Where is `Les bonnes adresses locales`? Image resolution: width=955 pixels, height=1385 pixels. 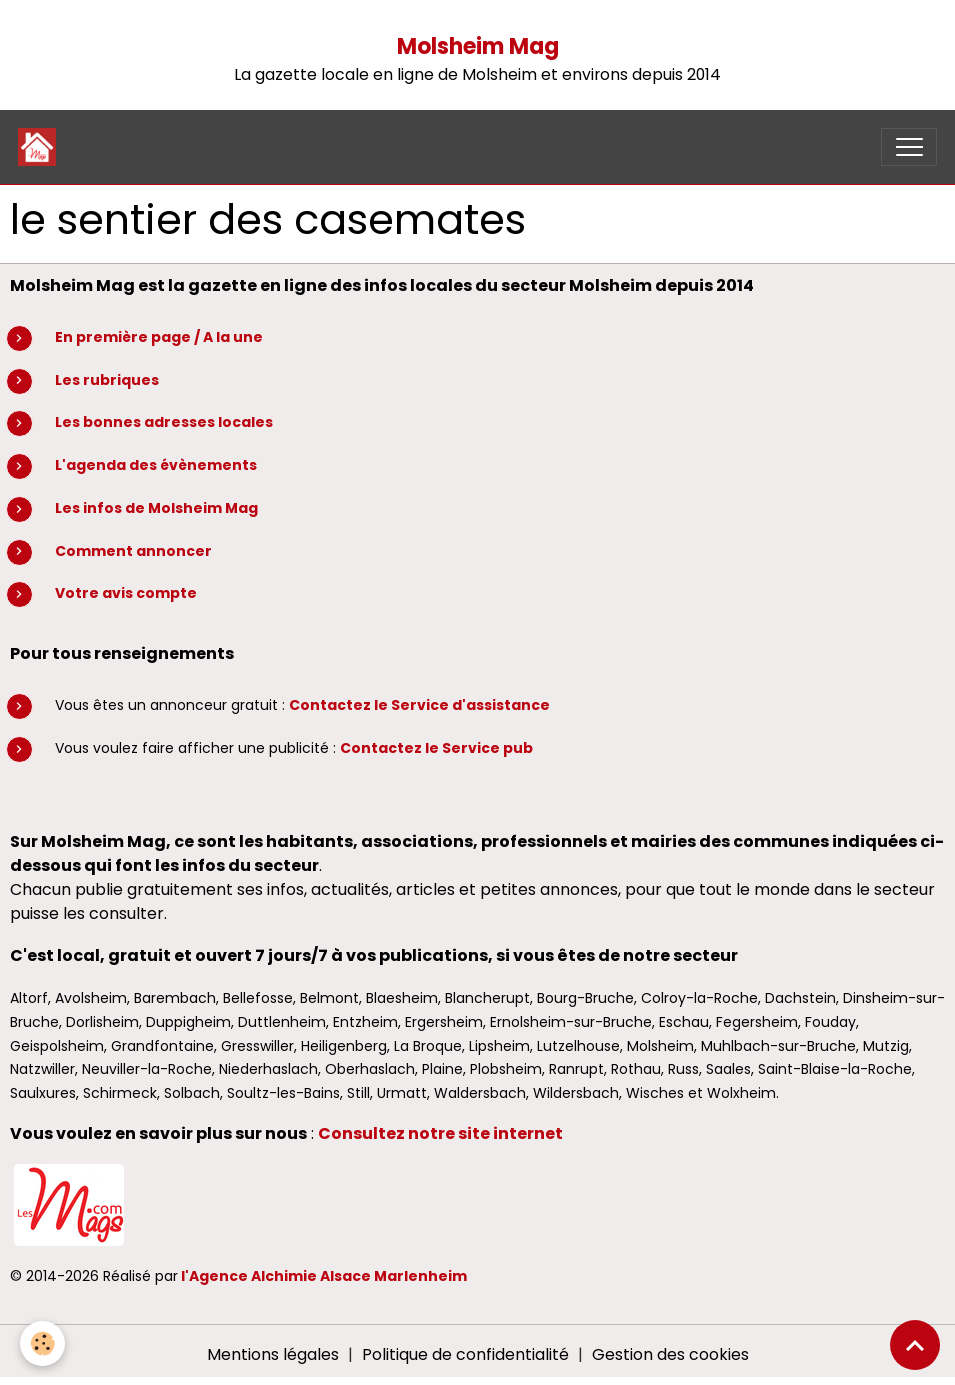 Les bonnes adresses locales is located at coordinates (164, 422).